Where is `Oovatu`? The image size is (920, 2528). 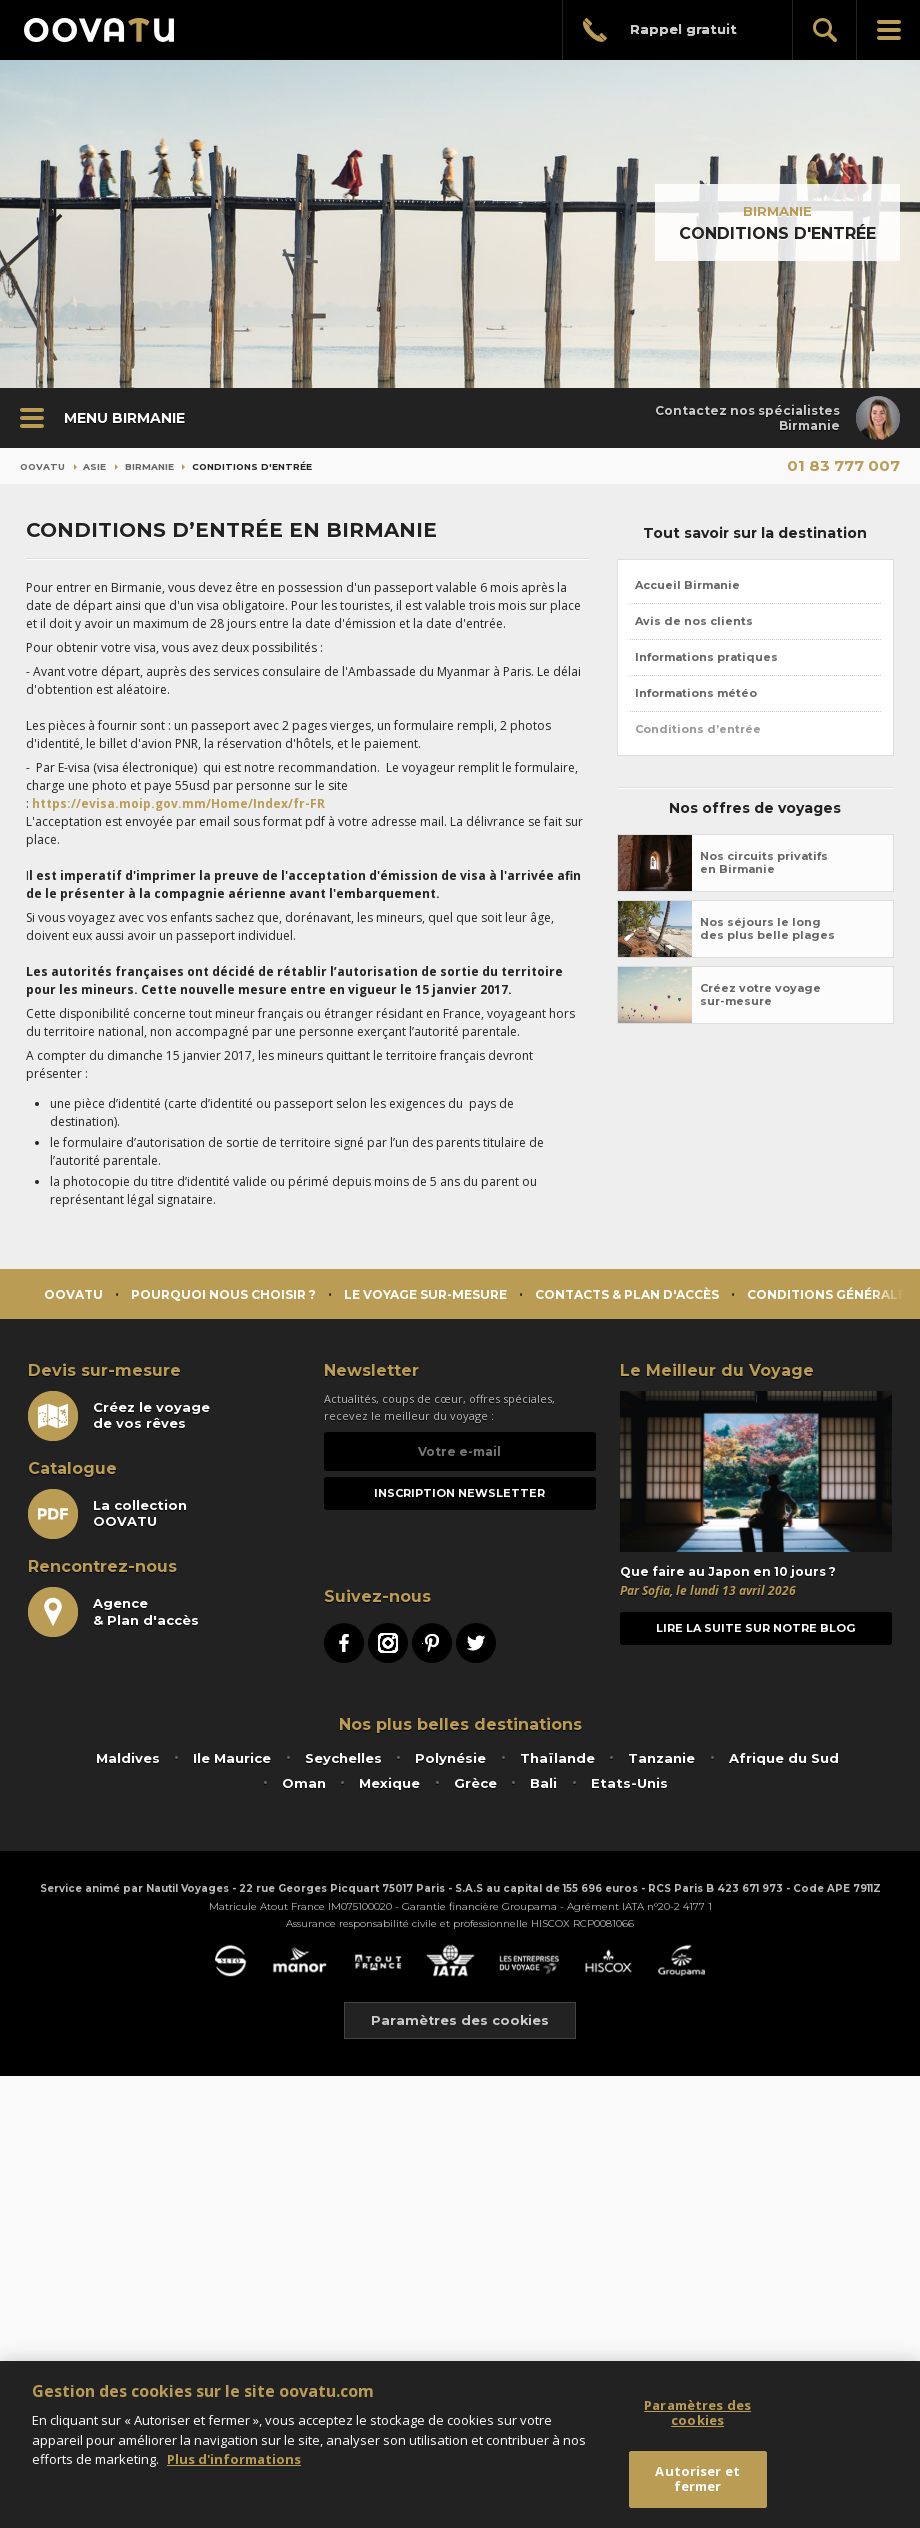 Oovatu is located at coordinates (42, 466).